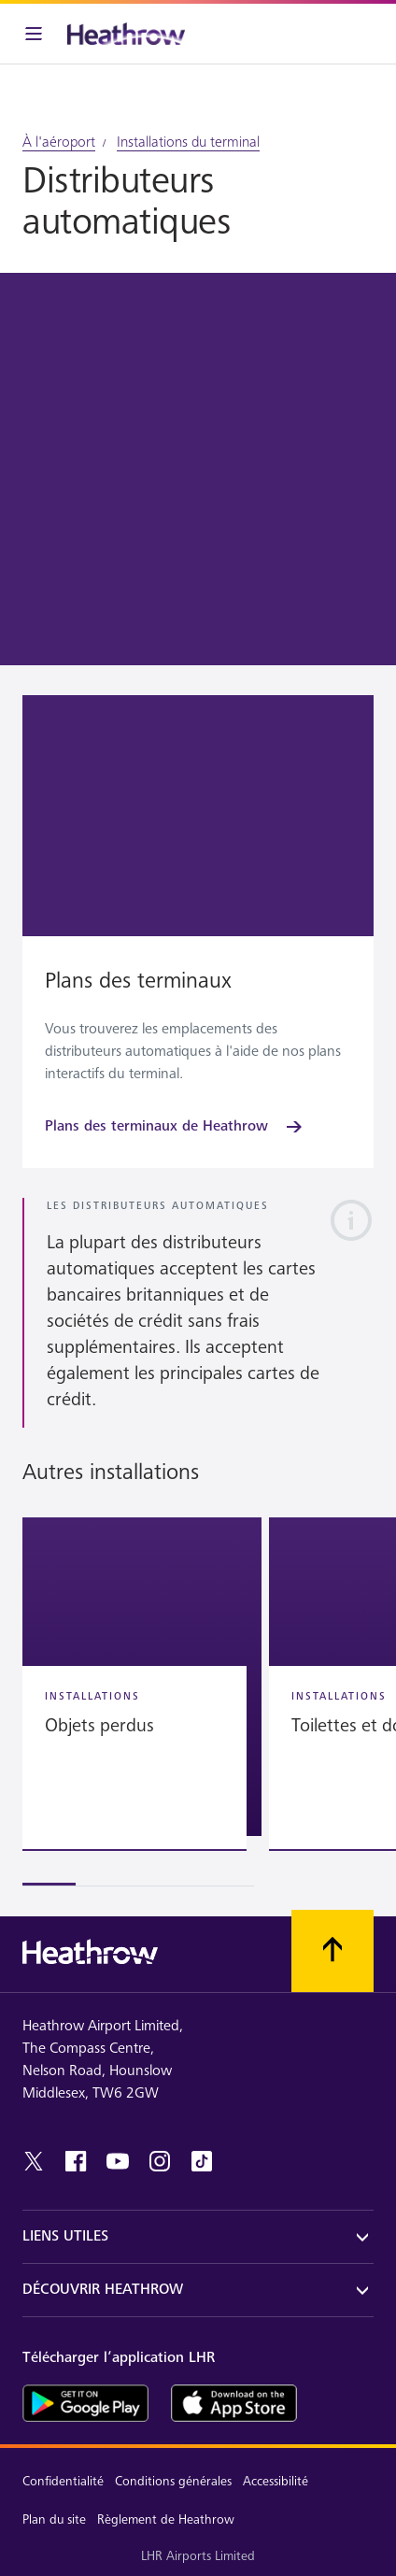 The width and height of the screenshot is (396, 2576). Describe the element at coordinates (332, 1951) in the screenshot. I see `[Faites défiler vers le haut]` at that location.